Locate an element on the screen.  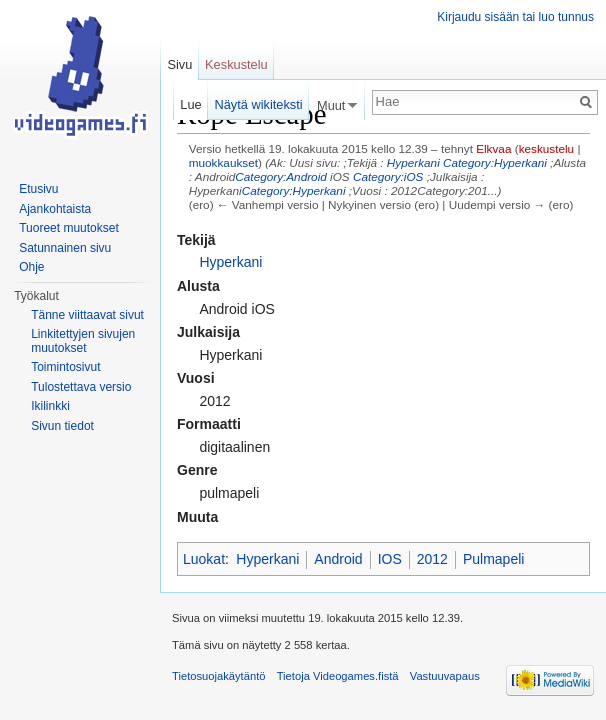
Toimintosivut is located at coordinates (65, 367).